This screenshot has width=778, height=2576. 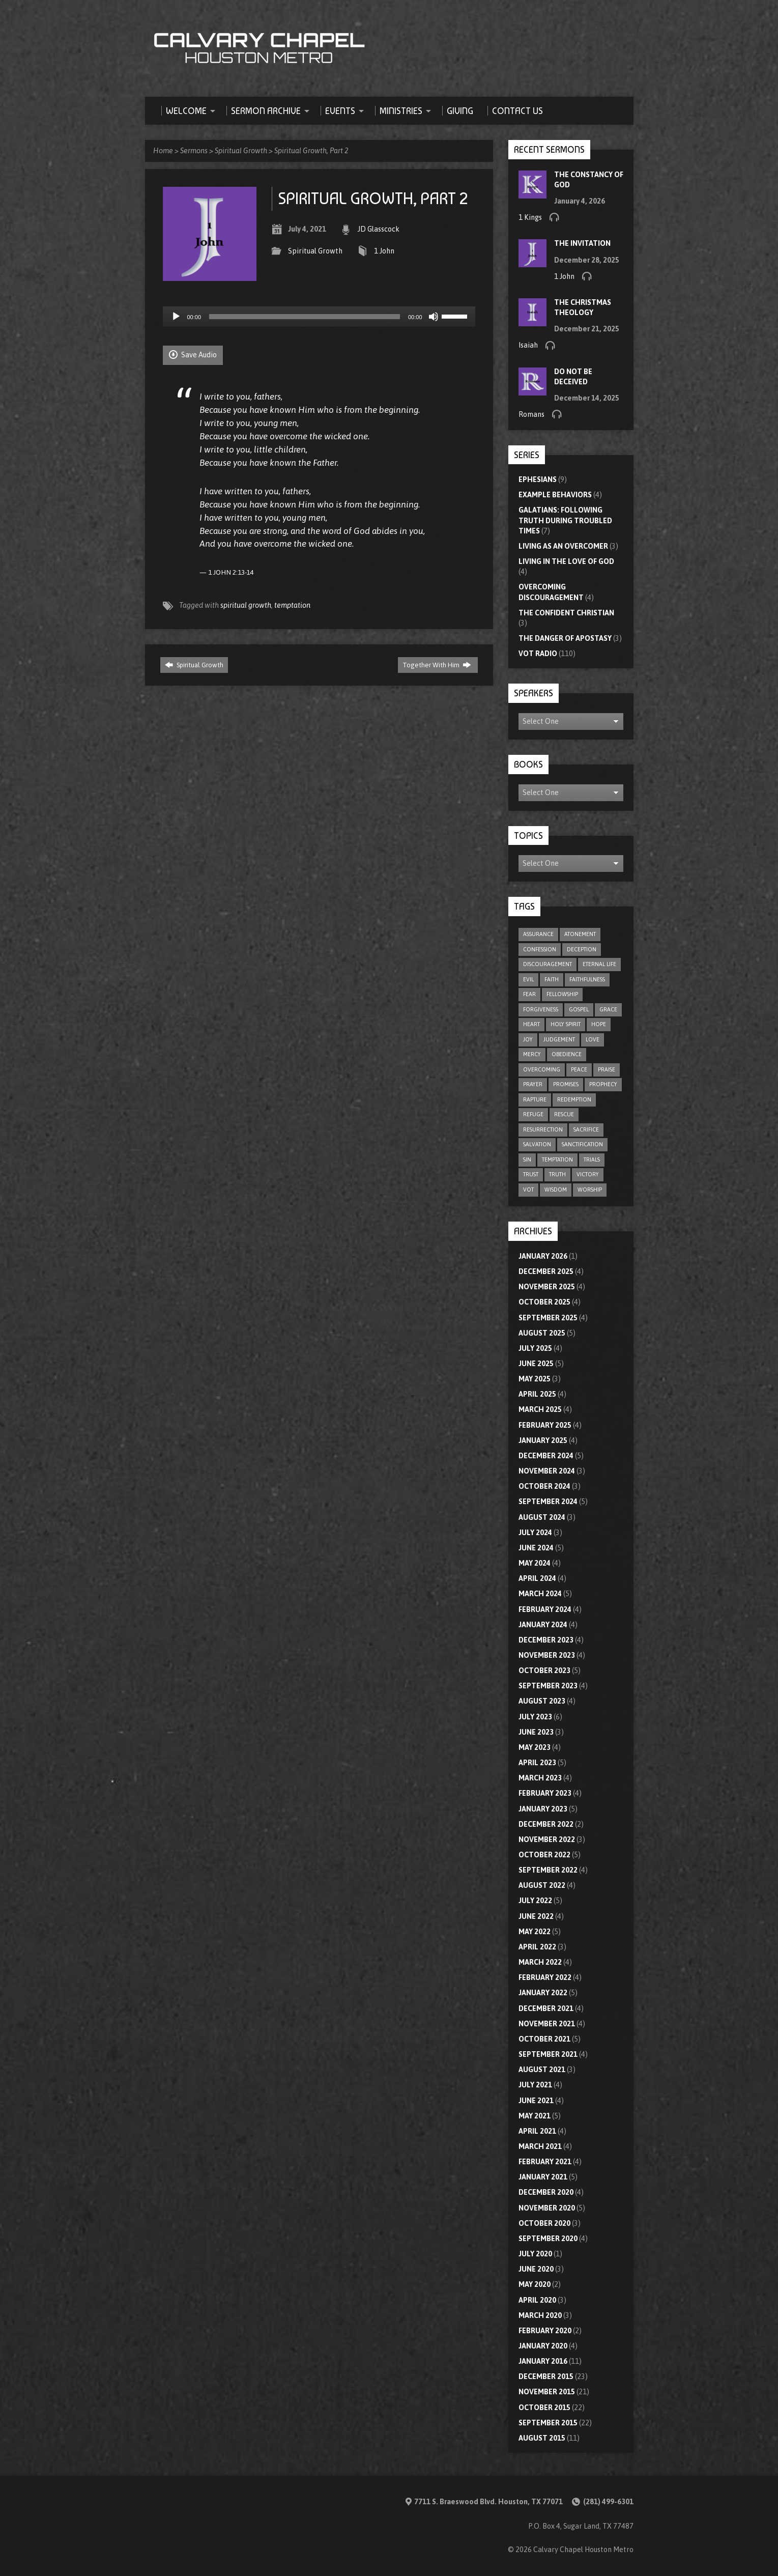 What do you see at coordinates (542, 1993) in the screenshot?
I see `January 2022` at bounding box center [542, 1993].